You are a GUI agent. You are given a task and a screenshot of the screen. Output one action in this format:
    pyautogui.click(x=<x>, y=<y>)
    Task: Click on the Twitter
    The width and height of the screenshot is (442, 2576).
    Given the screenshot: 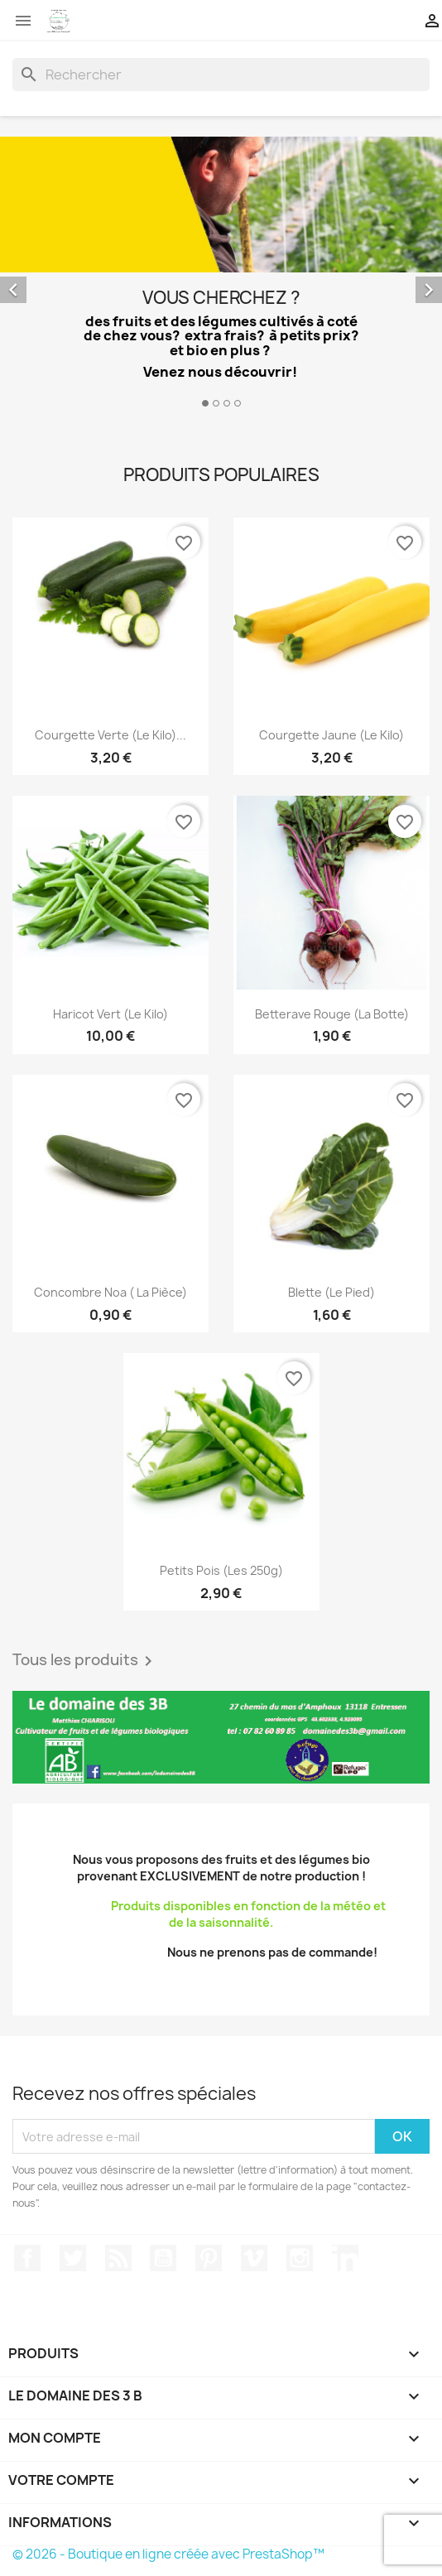 What is the action you would take?
    pyautogui.click(x=73, y=2258)
    